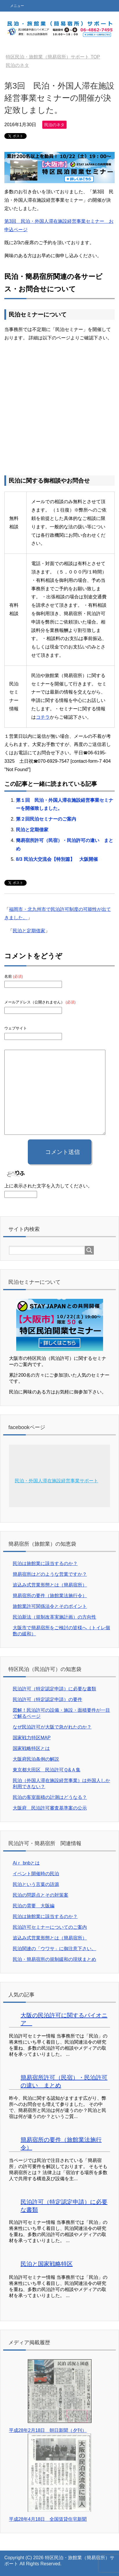 The width and height of the screenshot is (119, 2576). I want to click on 民泊許可（特定認定申請）に必要な書類, so click(54, 1688).